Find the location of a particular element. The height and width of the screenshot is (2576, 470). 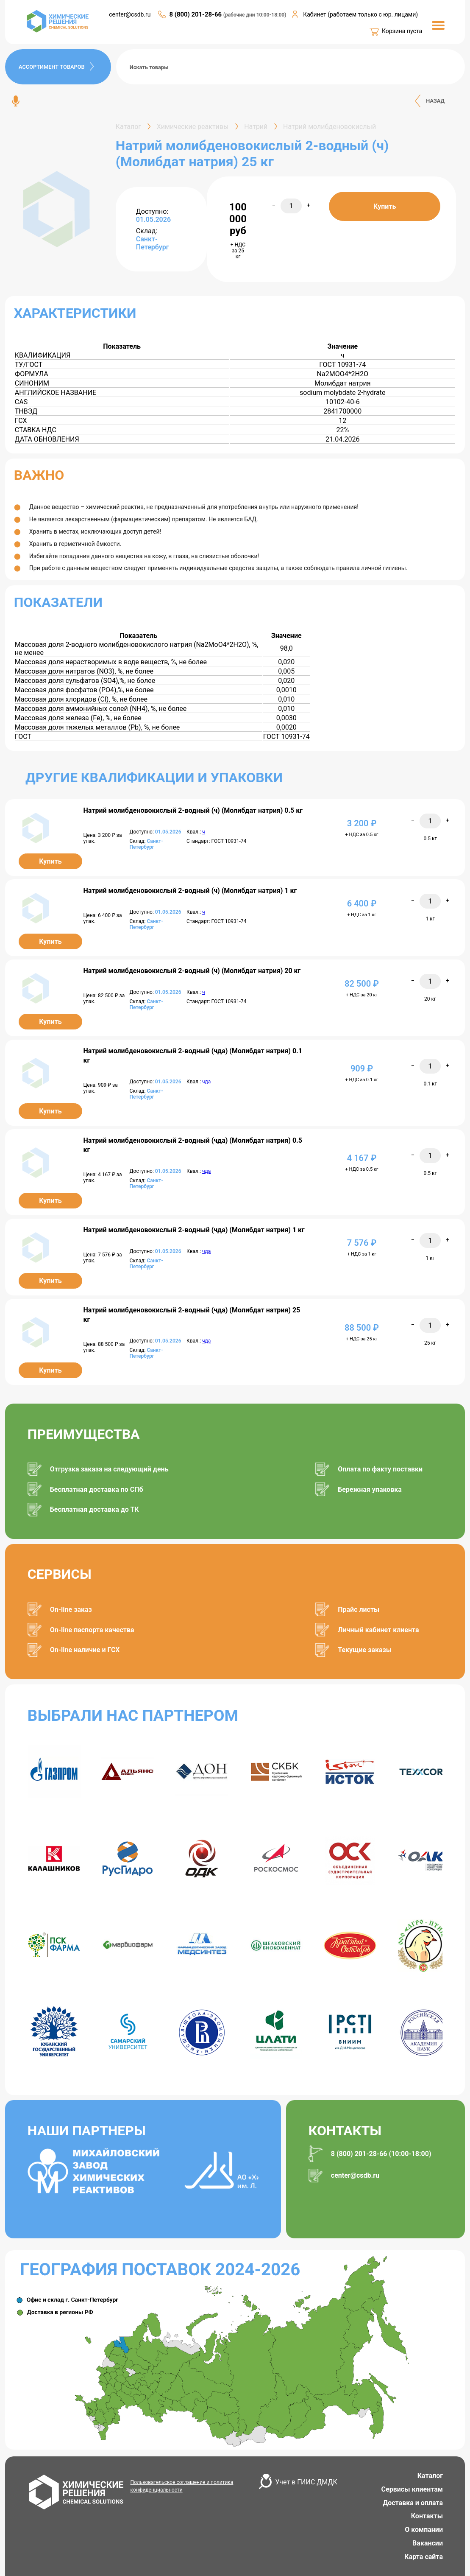

Прайс листы is located at coordinates (358, 1609).